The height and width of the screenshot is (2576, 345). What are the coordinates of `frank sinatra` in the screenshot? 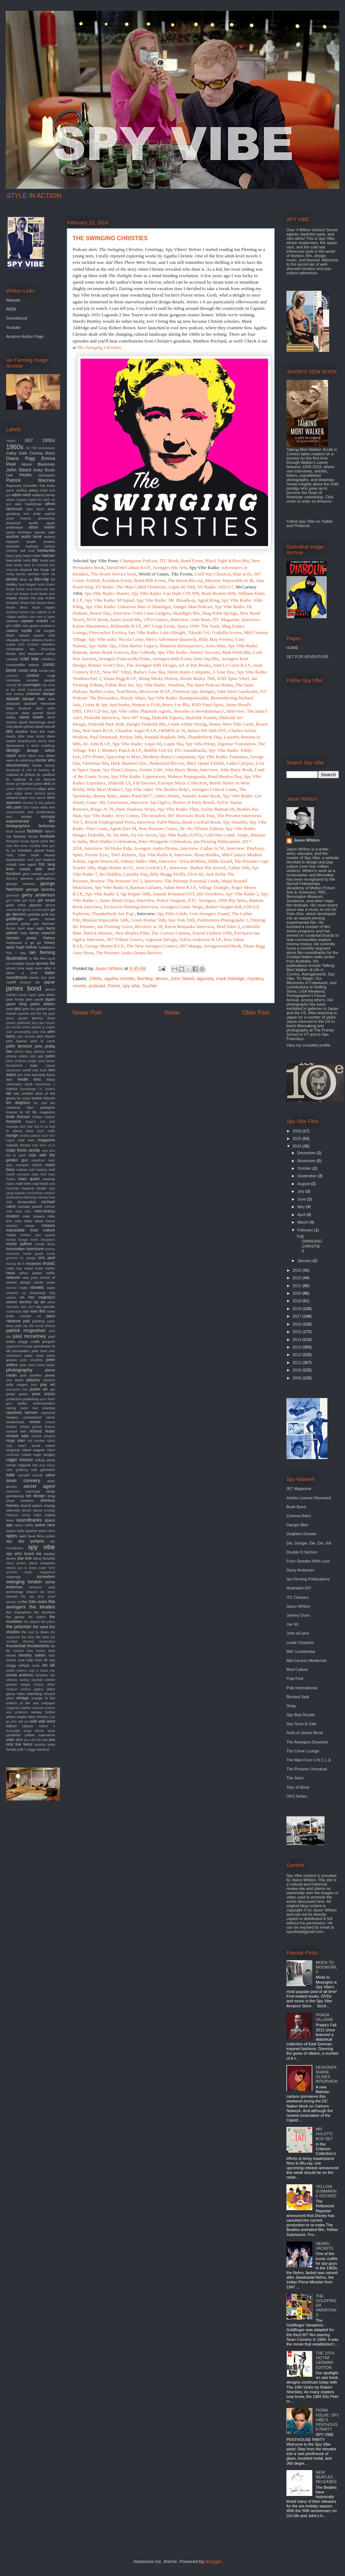 It's located at (43, 855).